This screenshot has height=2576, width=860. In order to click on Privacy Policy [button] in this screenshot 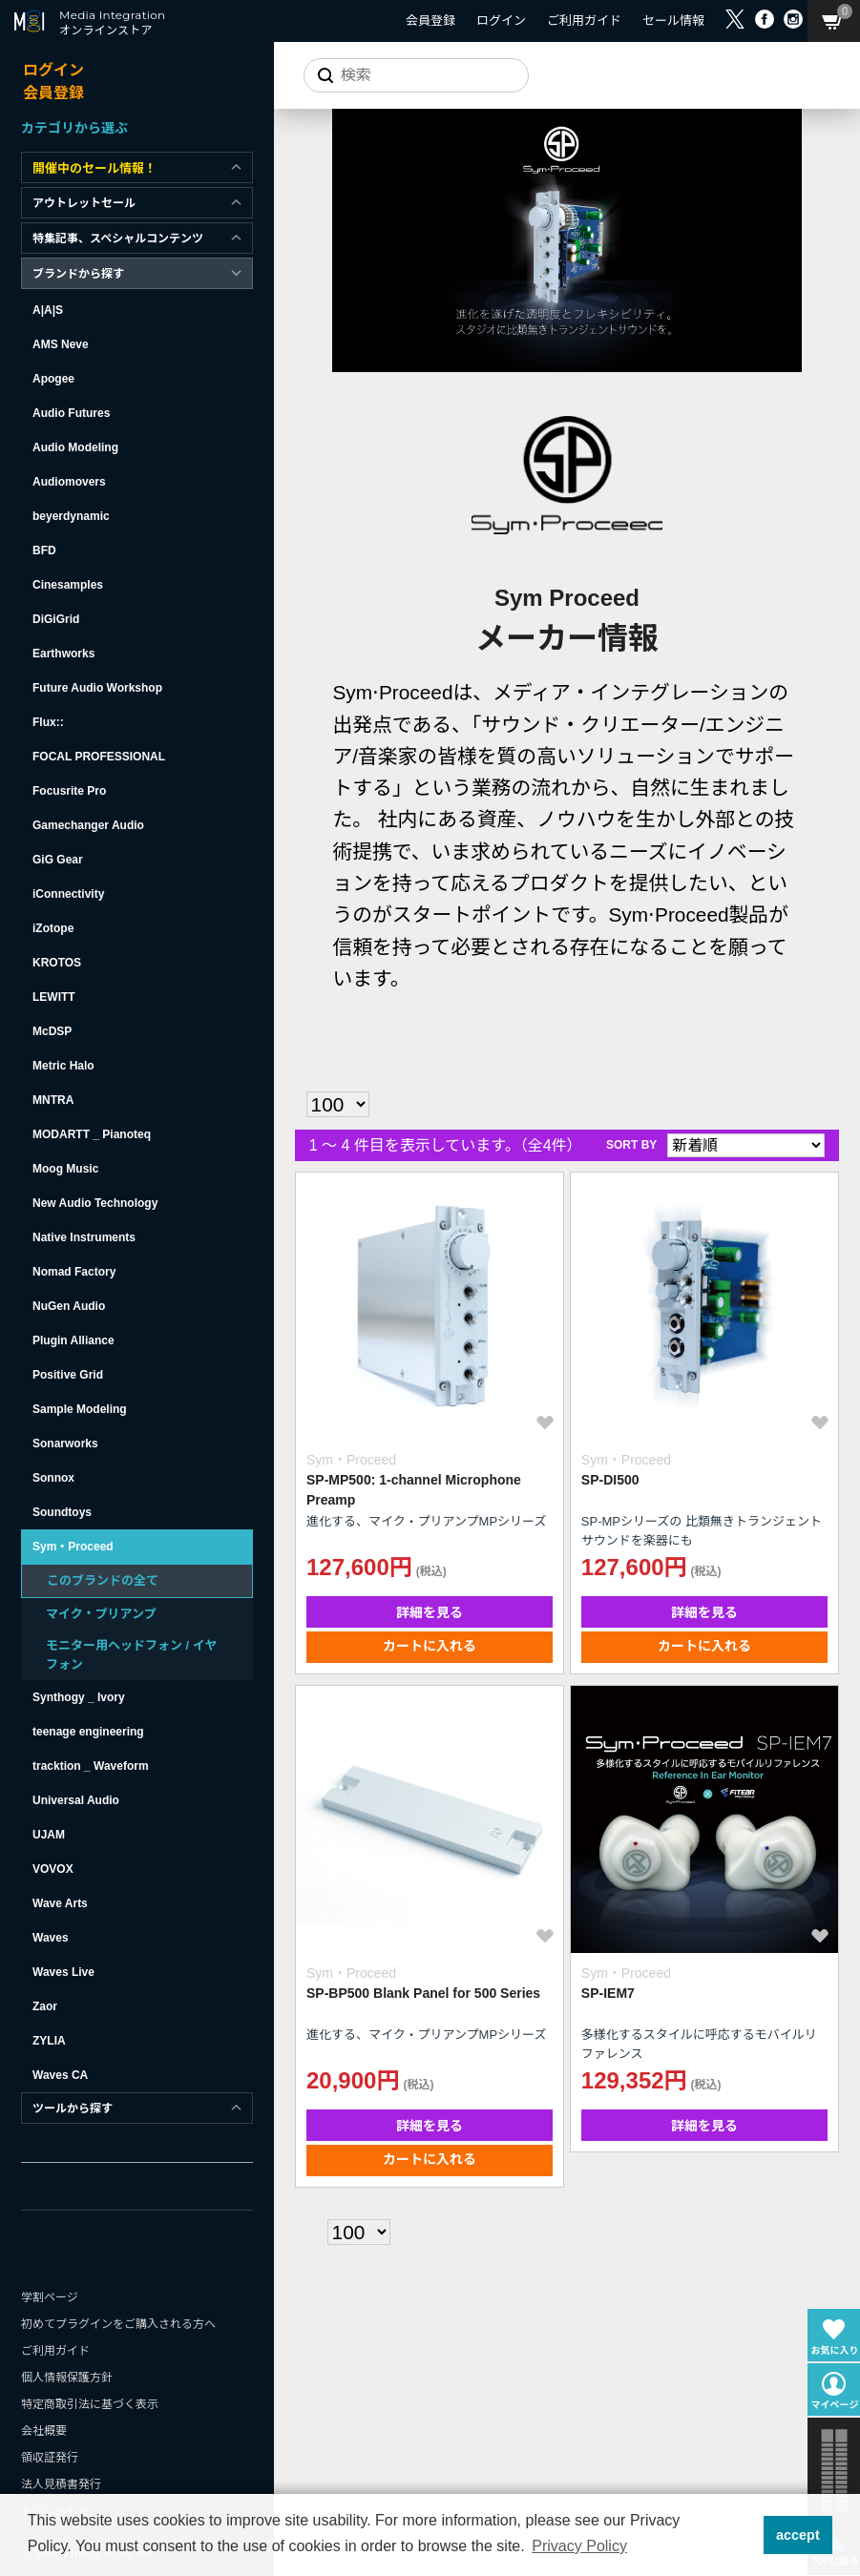, I will do `click(579, 2546)`.